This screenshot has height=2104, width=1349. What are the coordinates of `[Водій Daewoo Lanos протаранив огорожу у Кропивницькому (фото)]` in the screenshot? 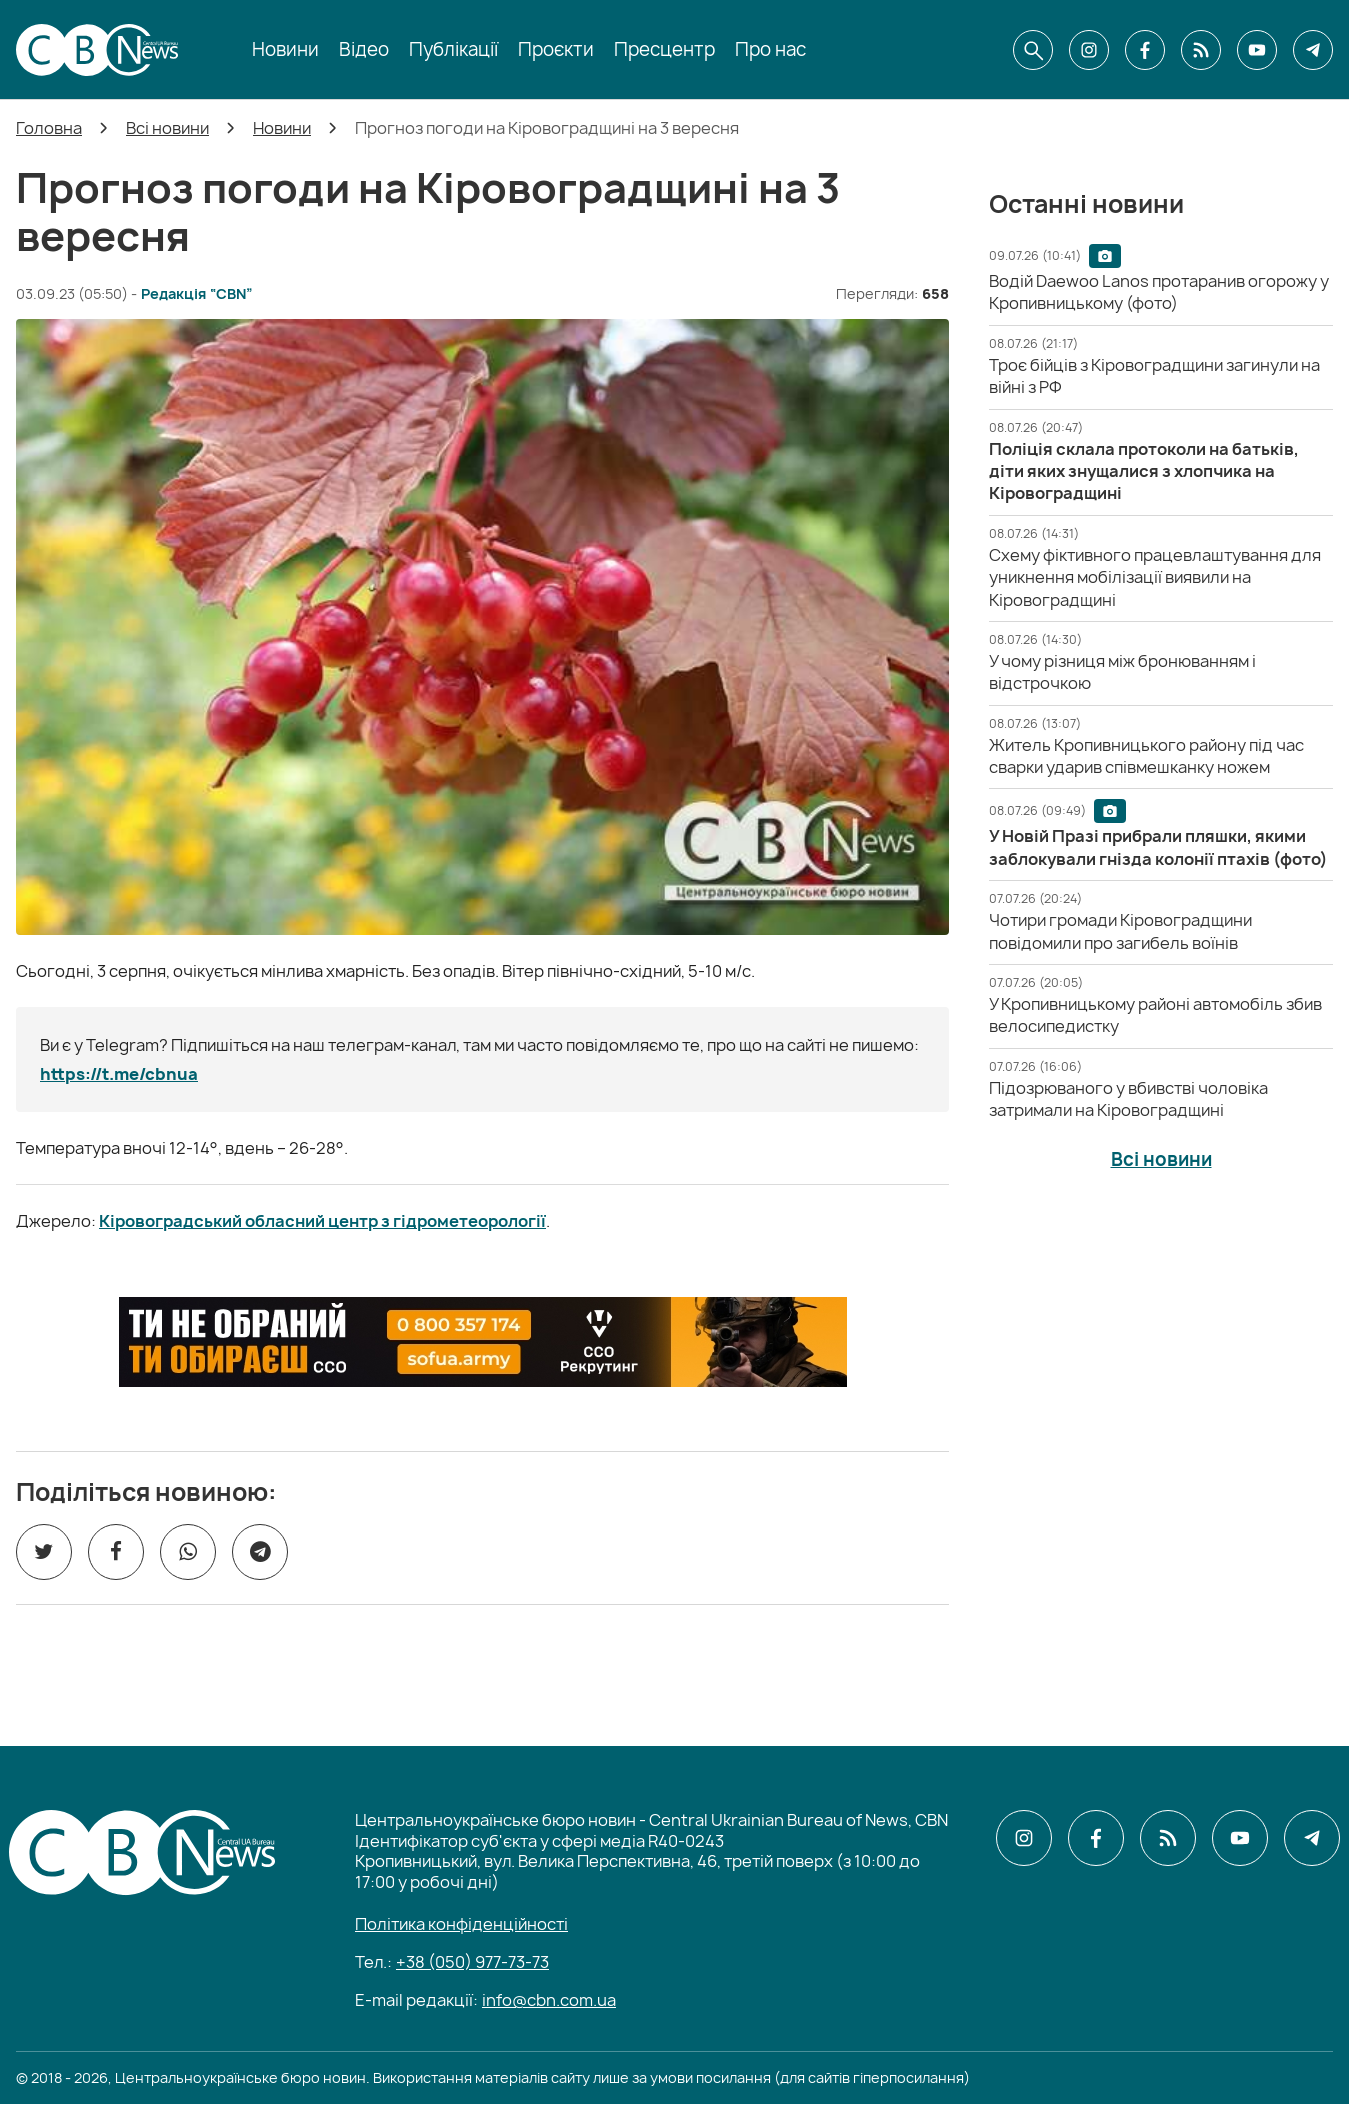 It's located at (1159, 292).